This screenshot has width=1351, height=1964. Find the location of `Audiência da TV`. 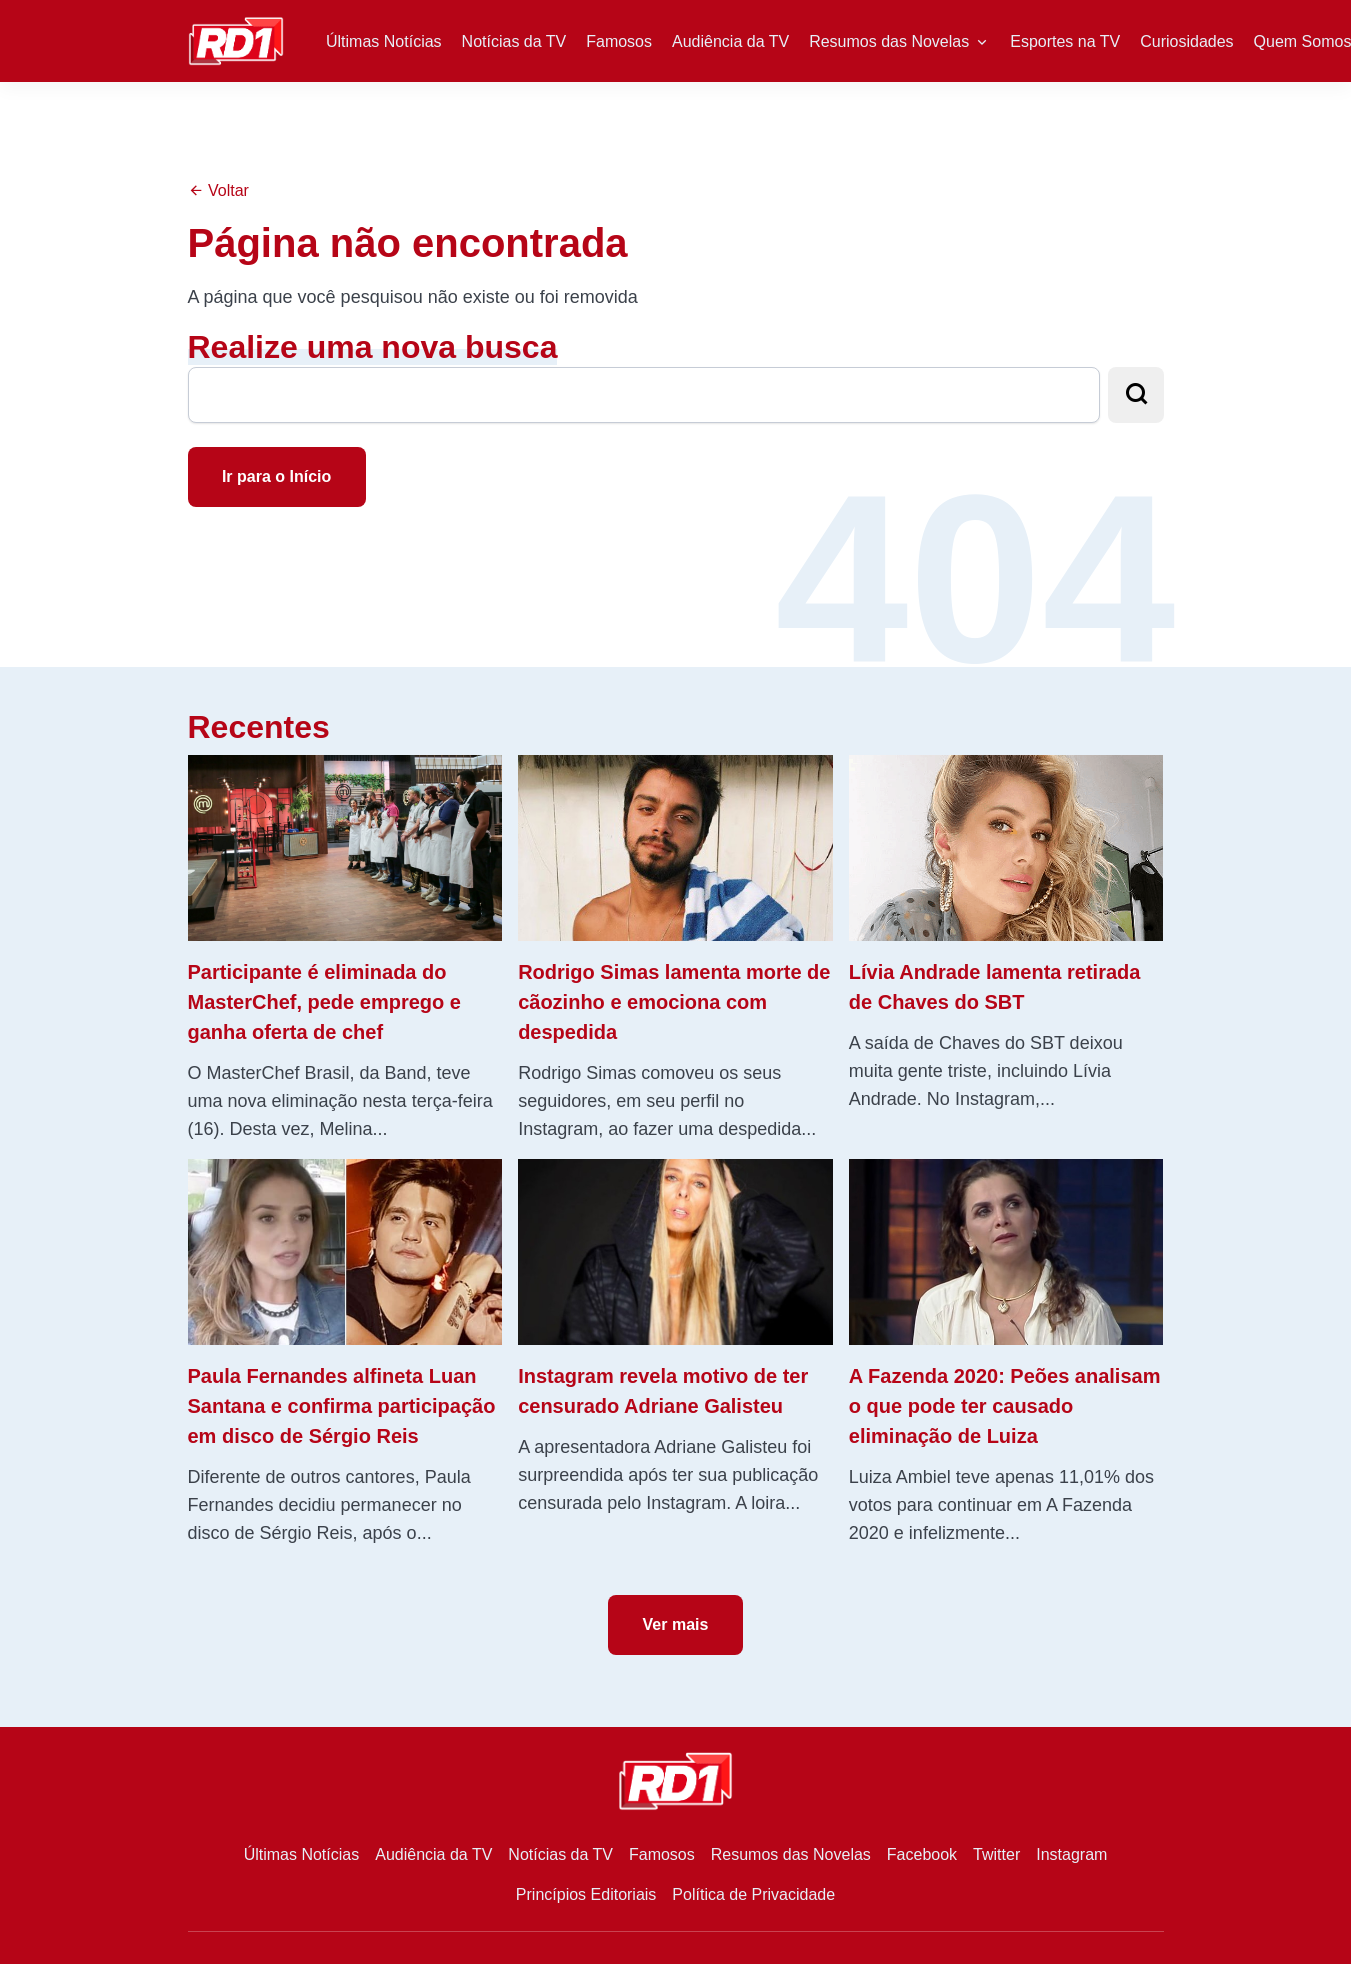

Audiência da TV is located at coordinates (730, 41).